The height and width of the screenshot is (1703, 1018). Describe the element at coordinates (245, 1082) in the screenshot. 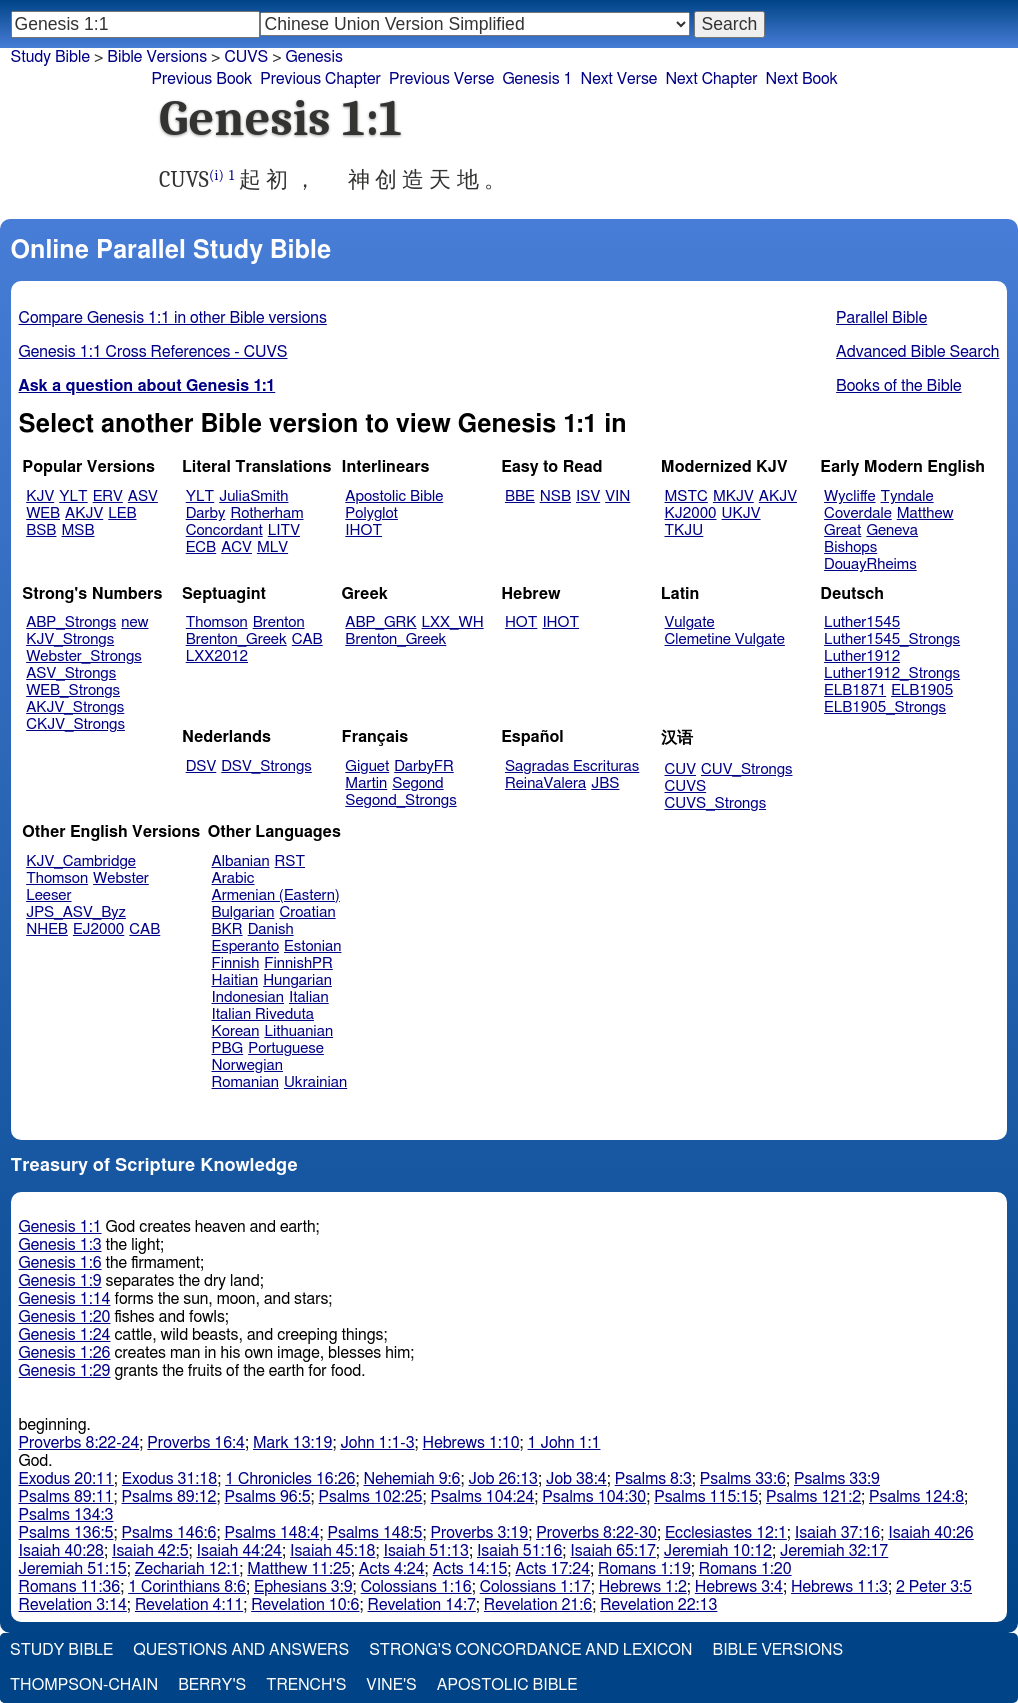

I see `Romanian` at that location.